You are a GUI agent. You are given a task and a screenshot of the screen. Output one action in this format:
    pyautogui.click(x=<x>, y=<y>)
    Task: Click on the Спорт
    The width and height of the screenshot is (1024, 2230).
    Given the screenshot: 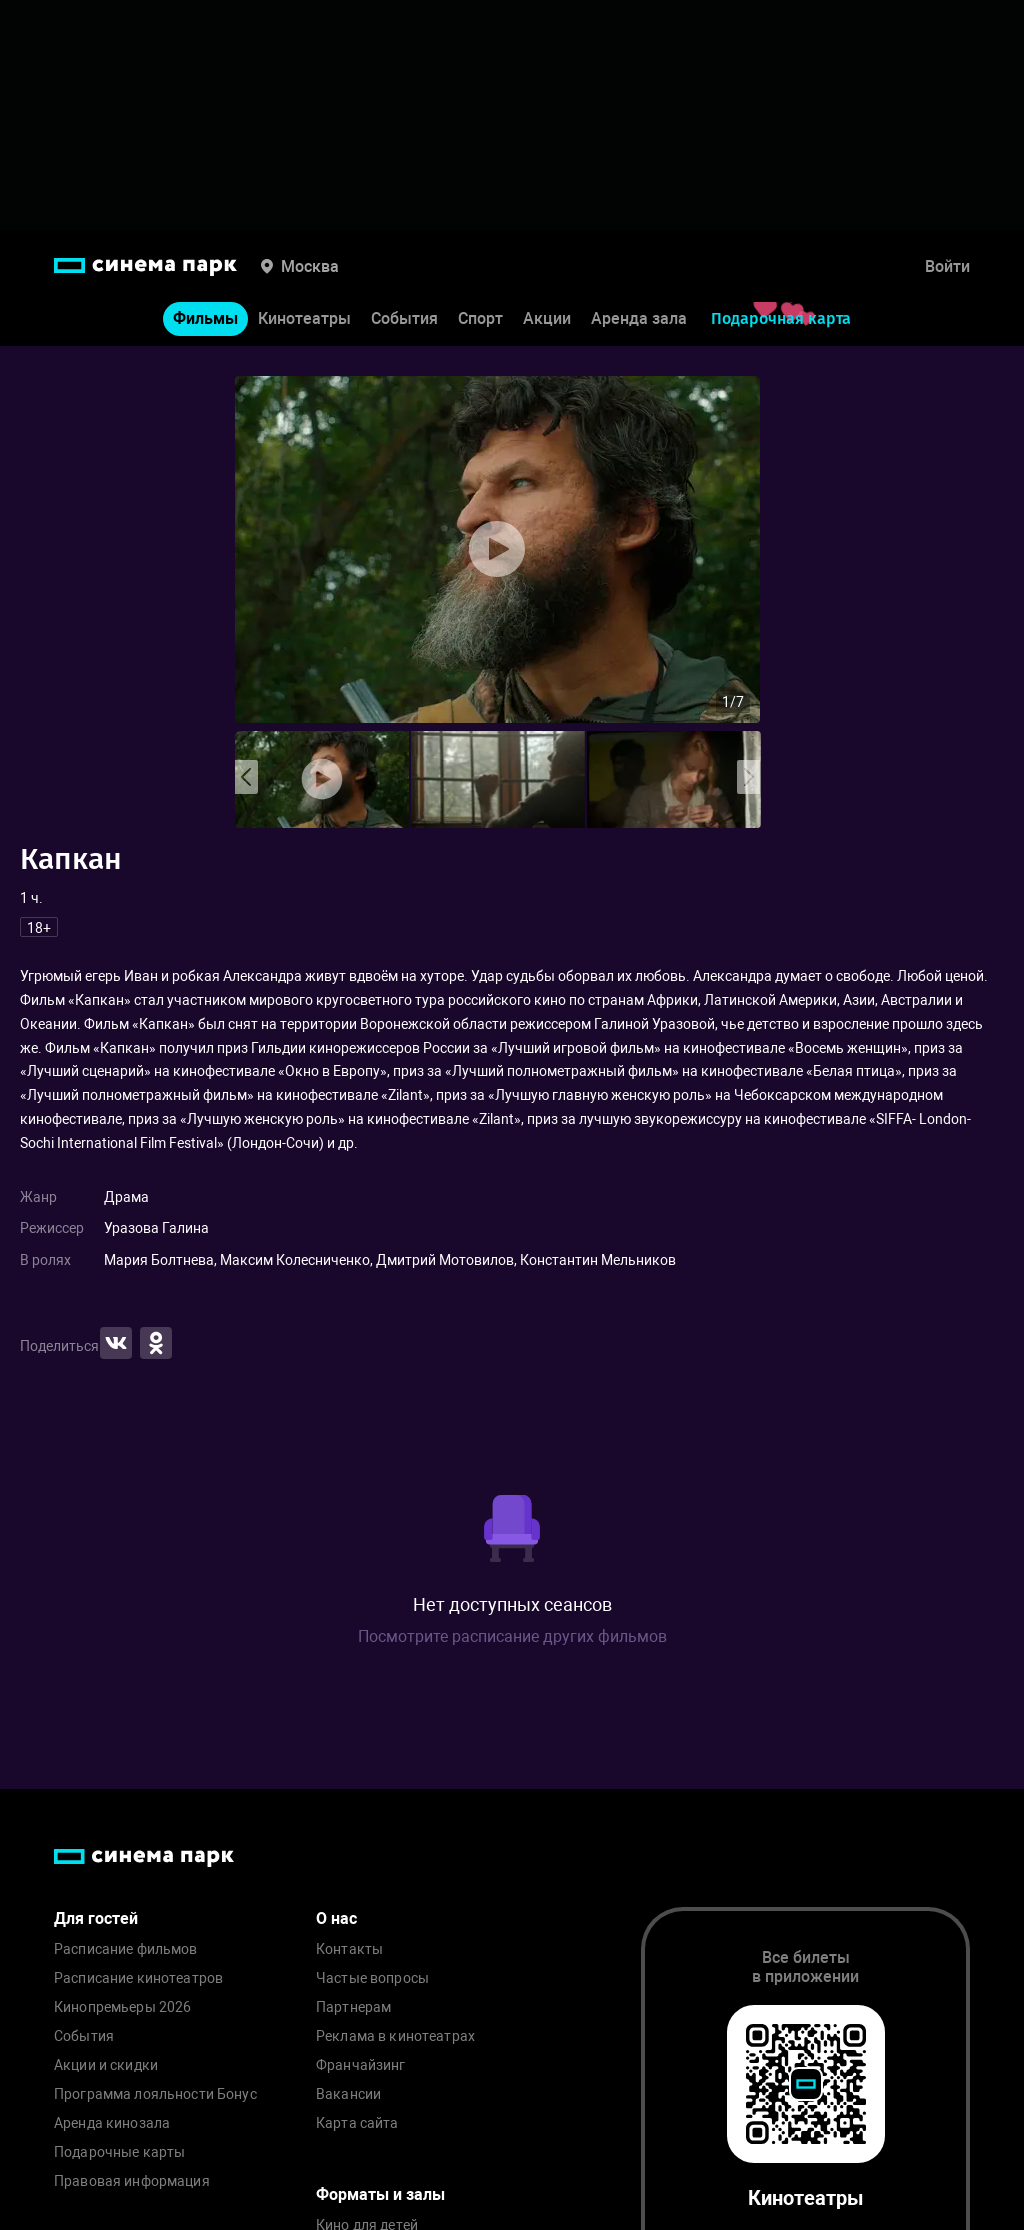 What is the action you would take?
    pyautogui.click(x=480, y=318)
    